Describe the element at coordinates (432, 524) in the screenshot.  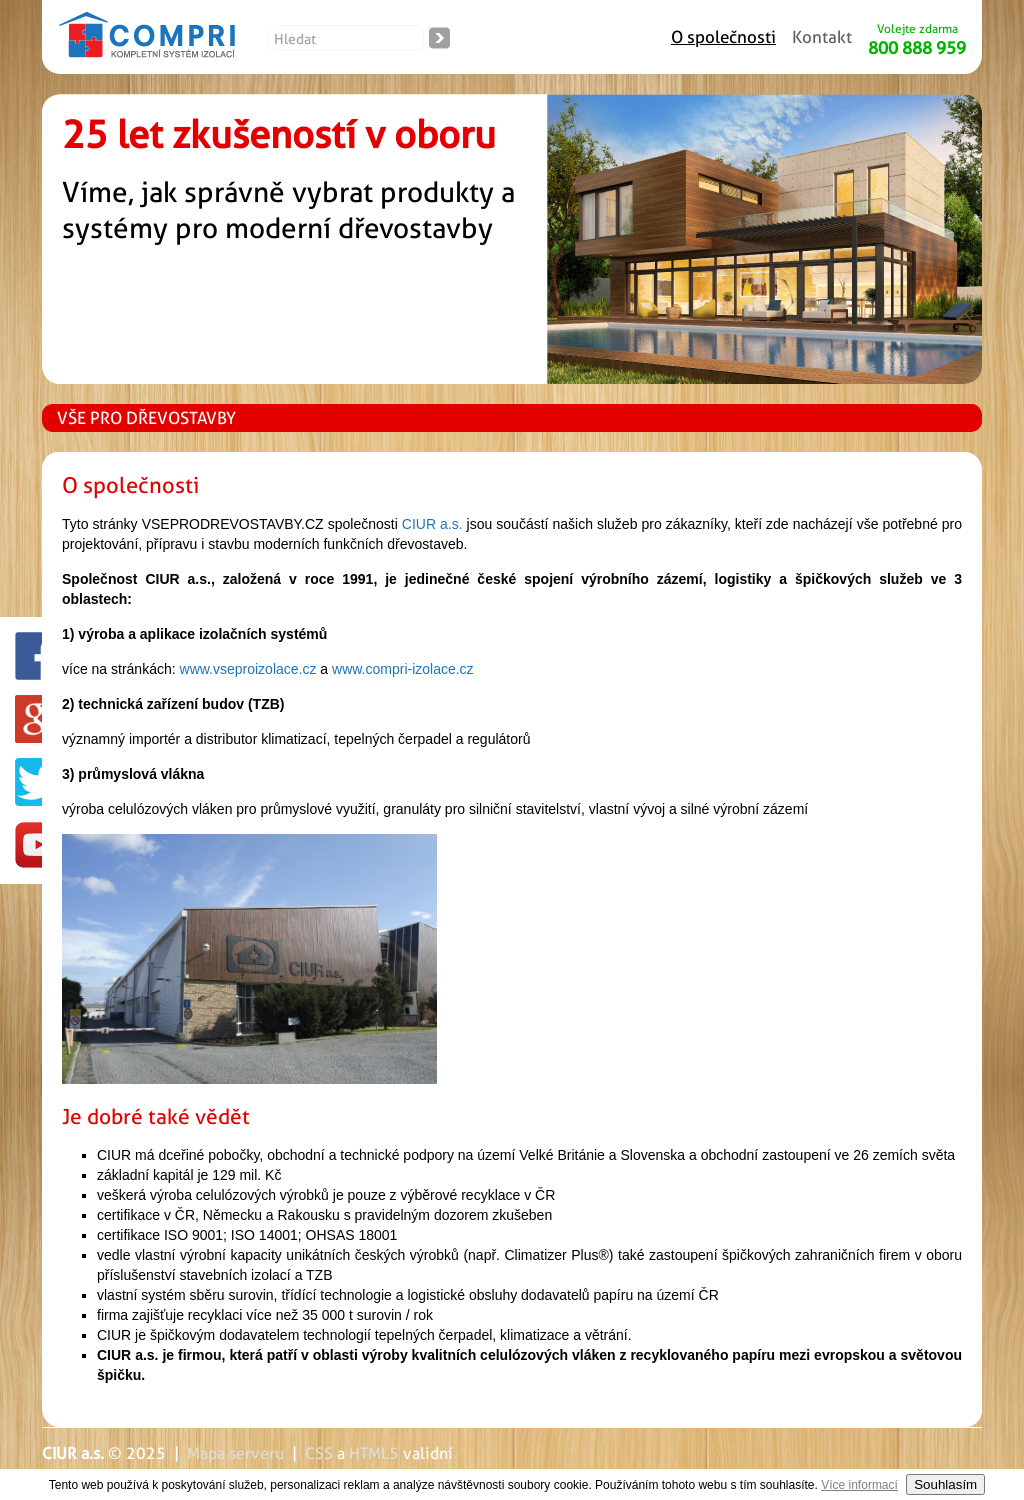
I see `CIUR a.s.` at that location.